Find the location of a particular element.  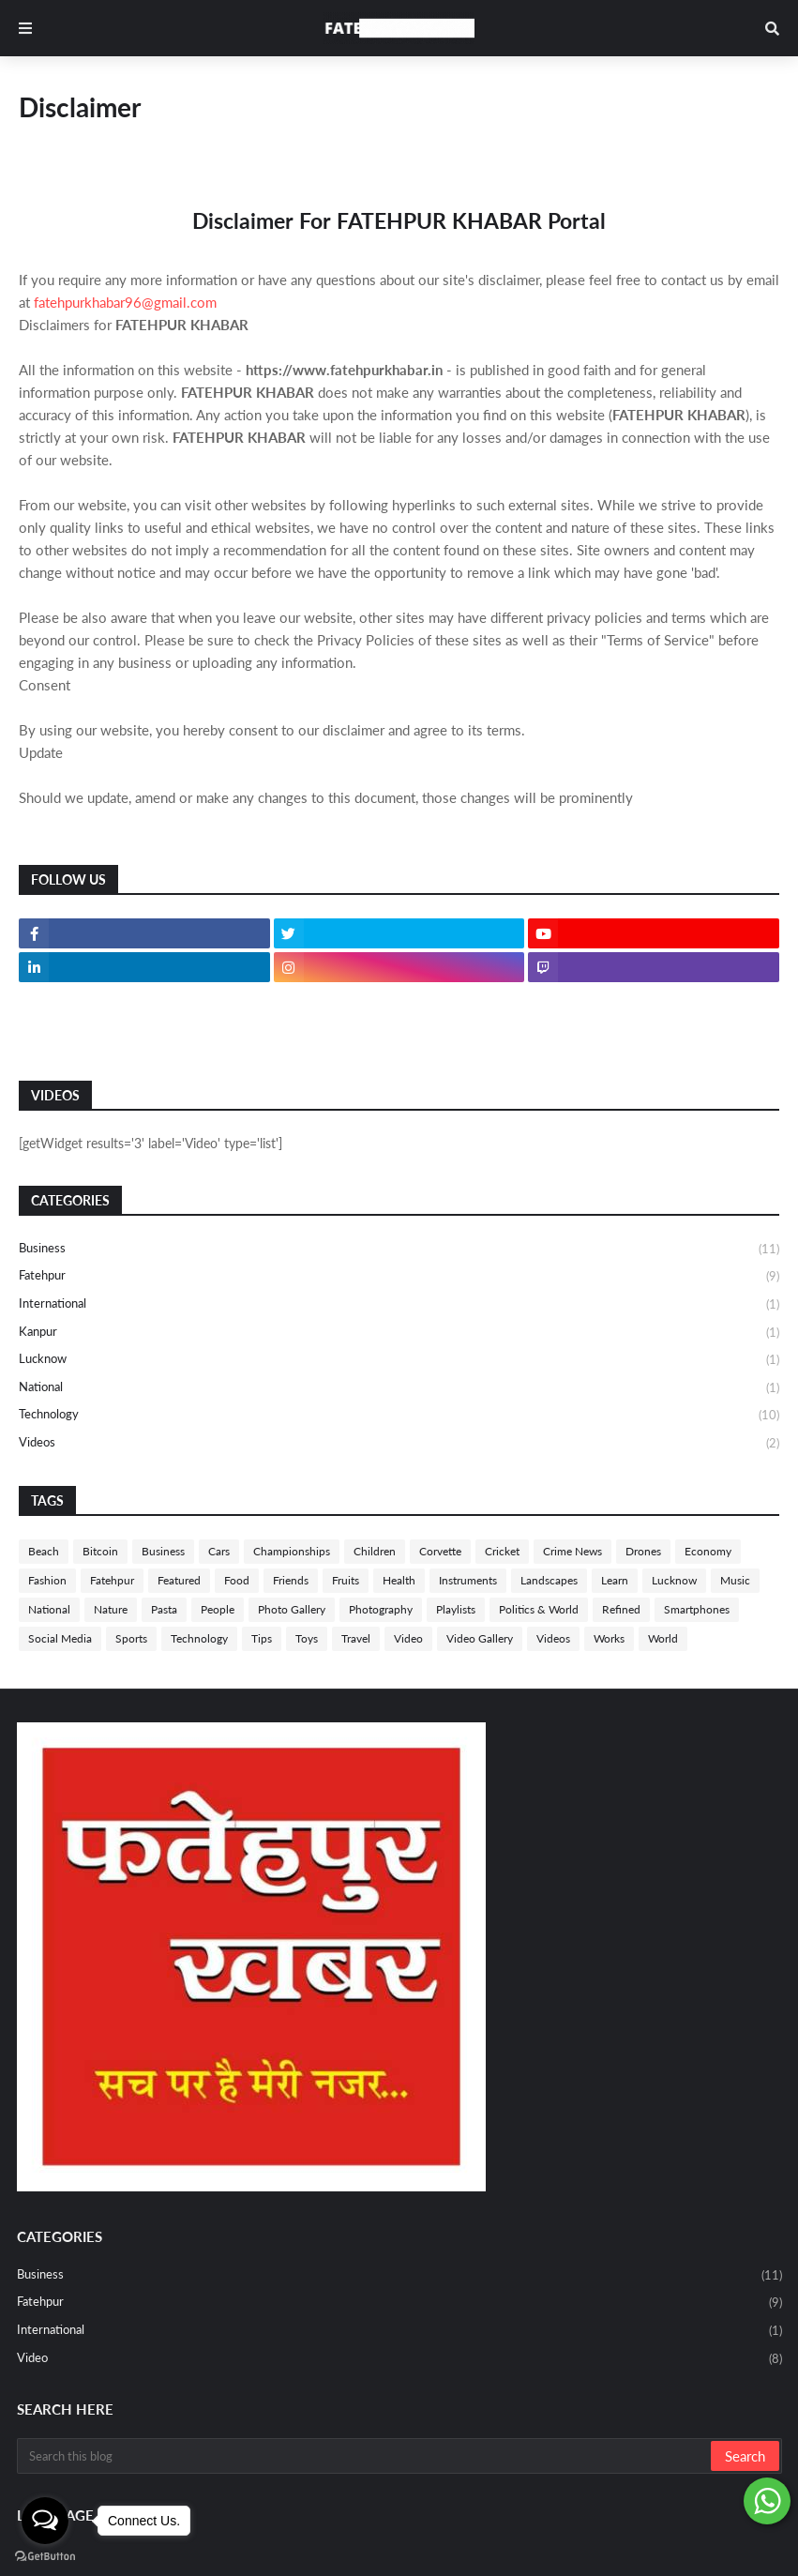

Corvette is located at coordinates (440, 1551).